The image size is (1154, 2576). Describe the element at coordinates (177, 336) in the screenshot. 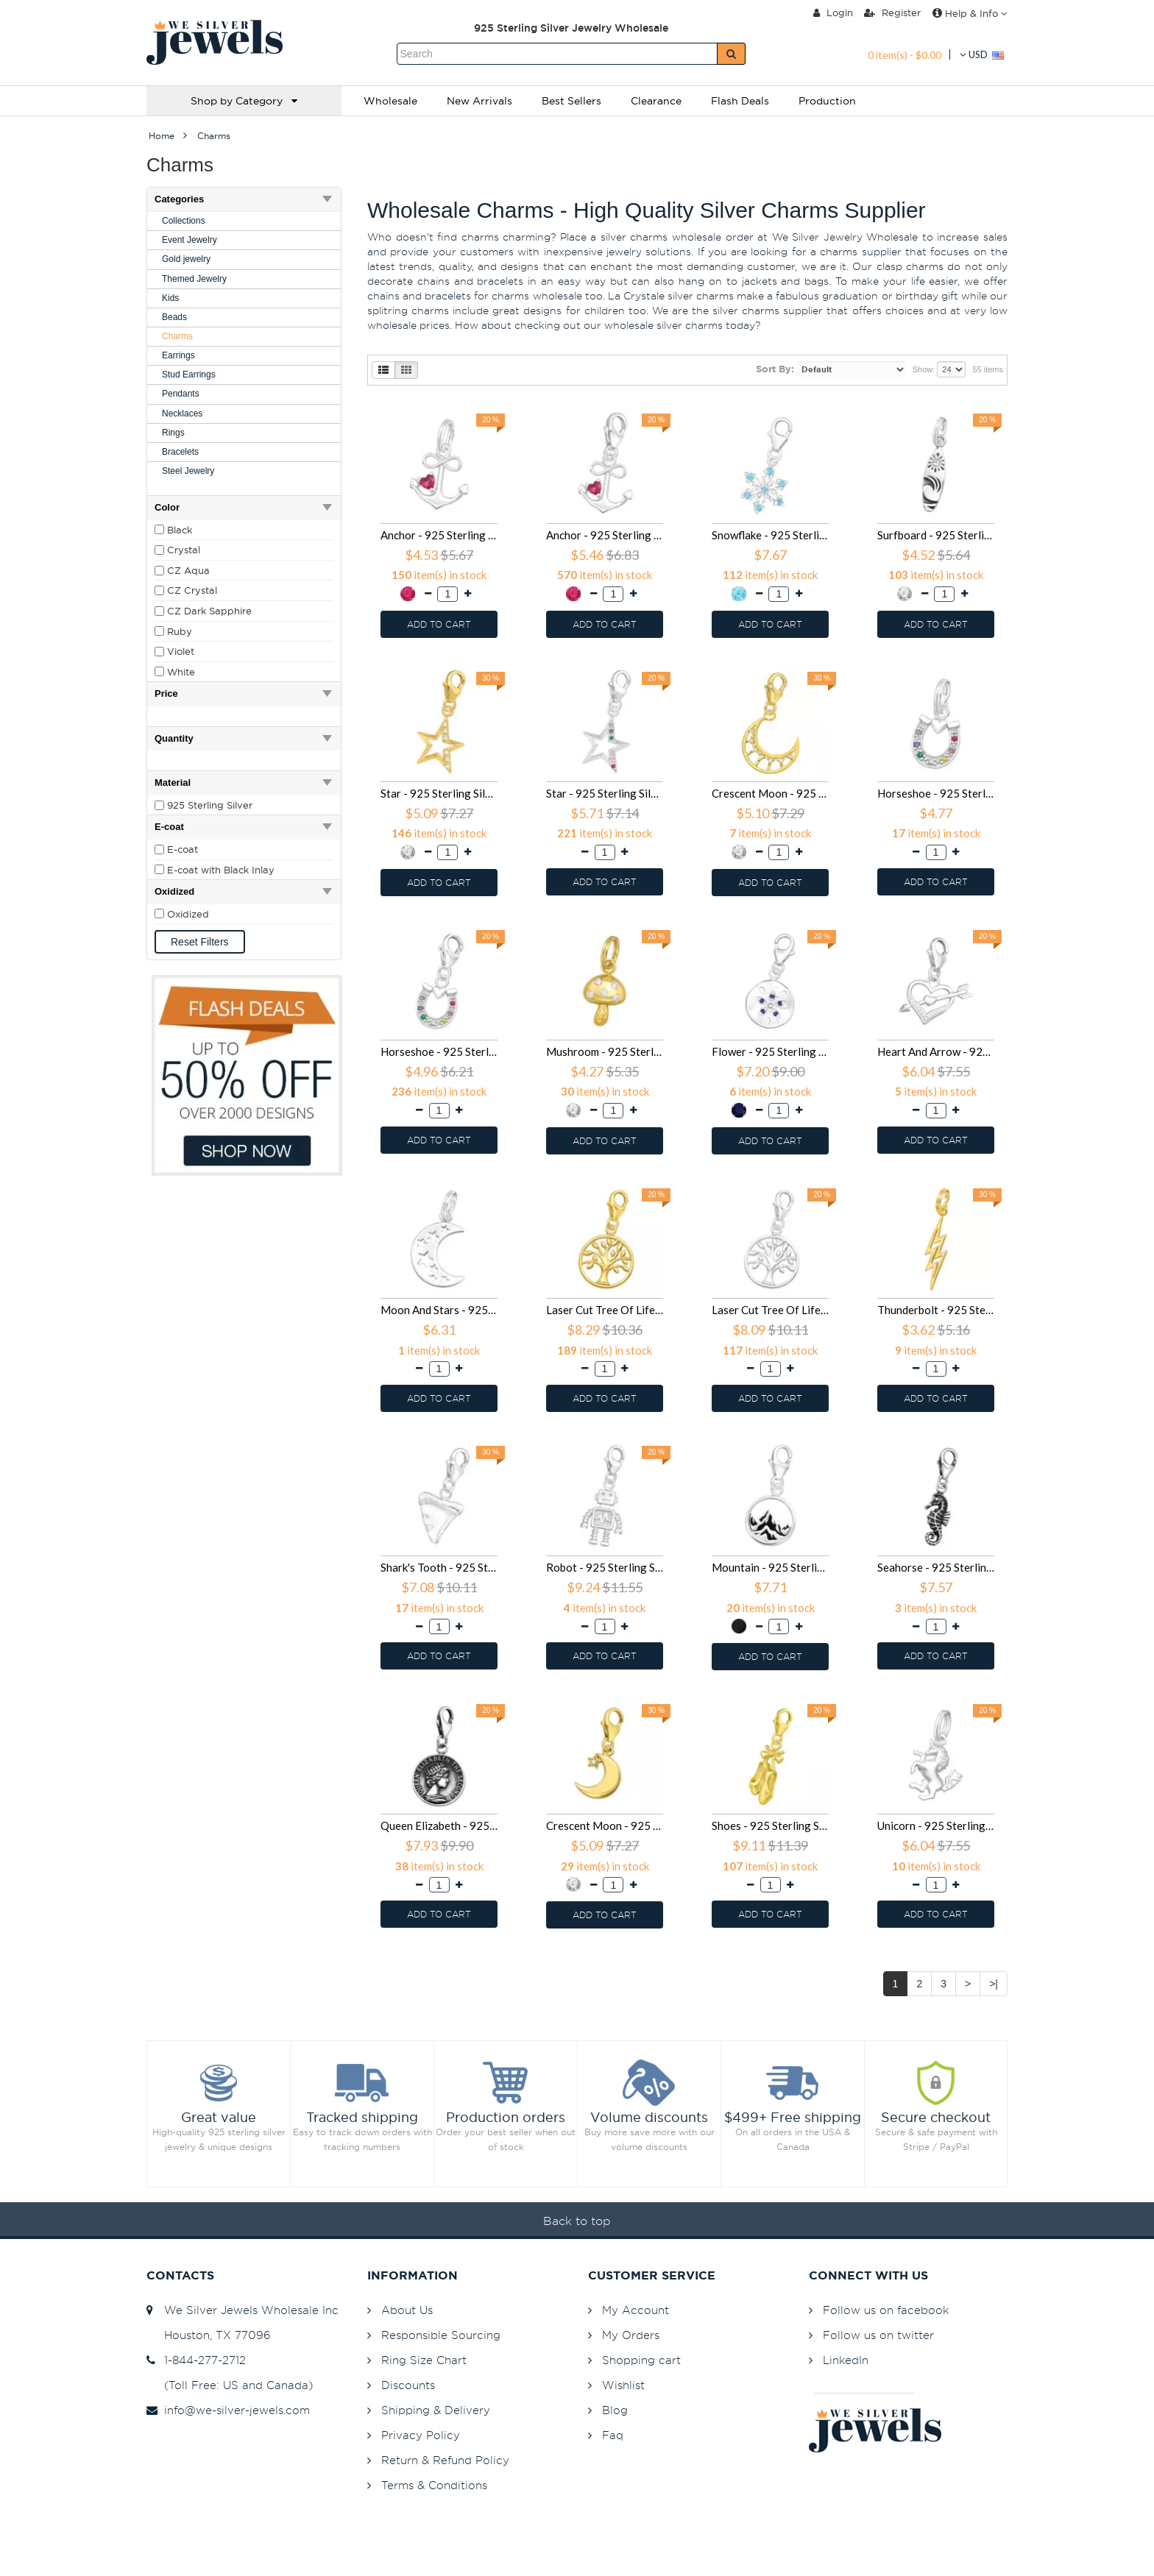

I see `Charms` at that location.